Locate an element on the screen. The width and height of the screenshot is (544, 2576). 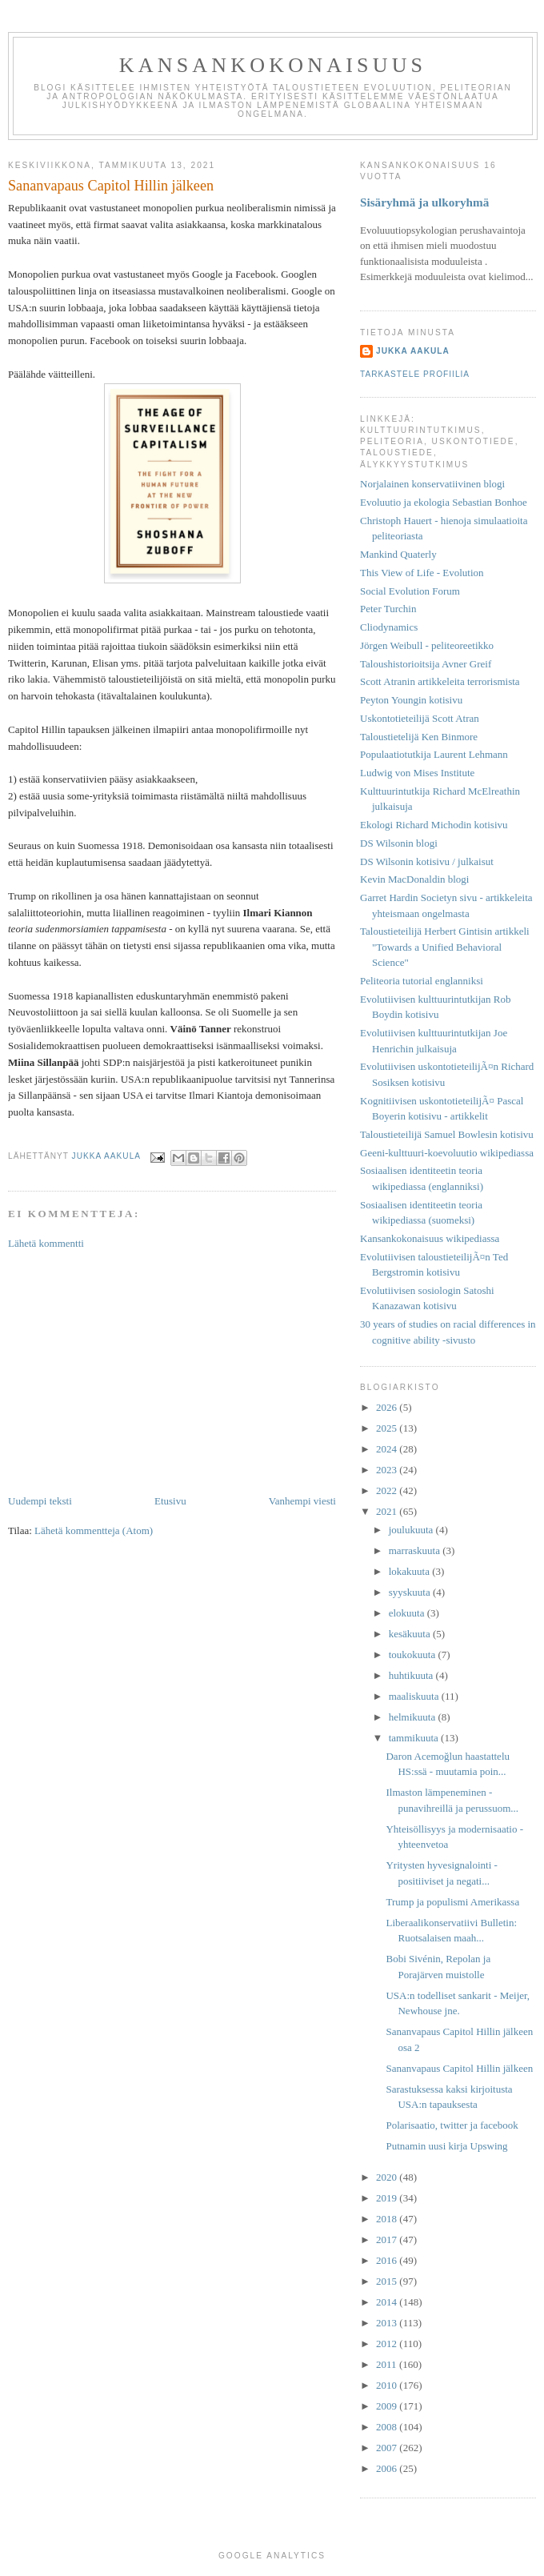
Jukka Aakula is located at coordinates (413, 351).